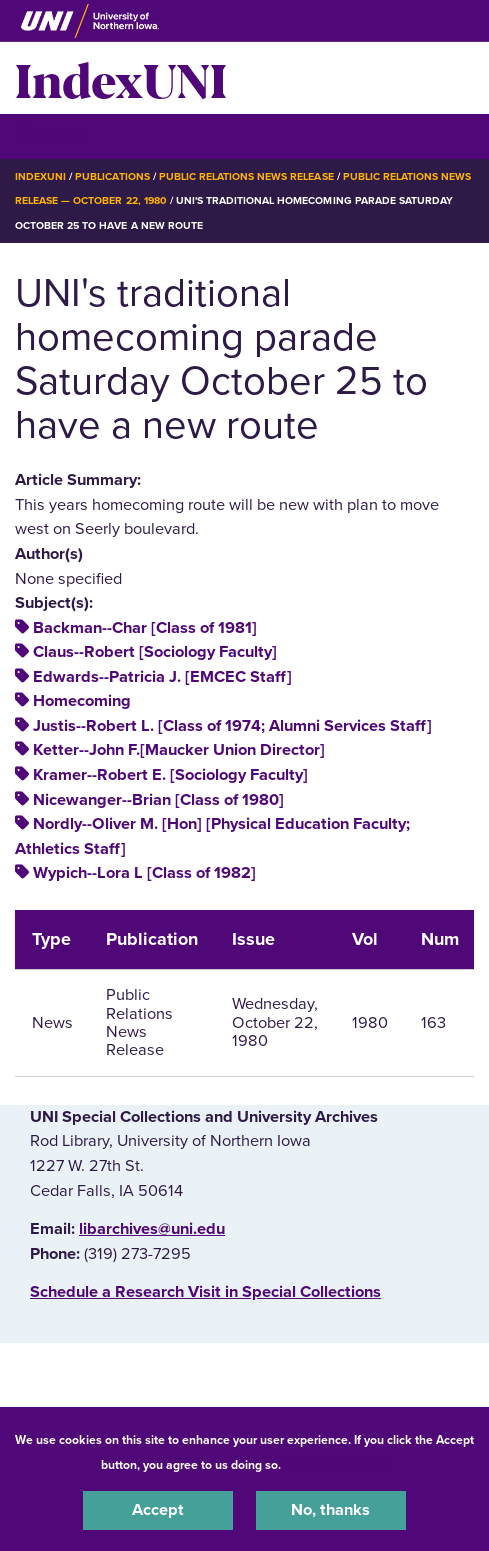 This screenshot has width=489, height=1551. Describe the element at coordinates (155, 652) in the screenshot. I see `Claus--Robert [Sociology Faculty]` at that location.